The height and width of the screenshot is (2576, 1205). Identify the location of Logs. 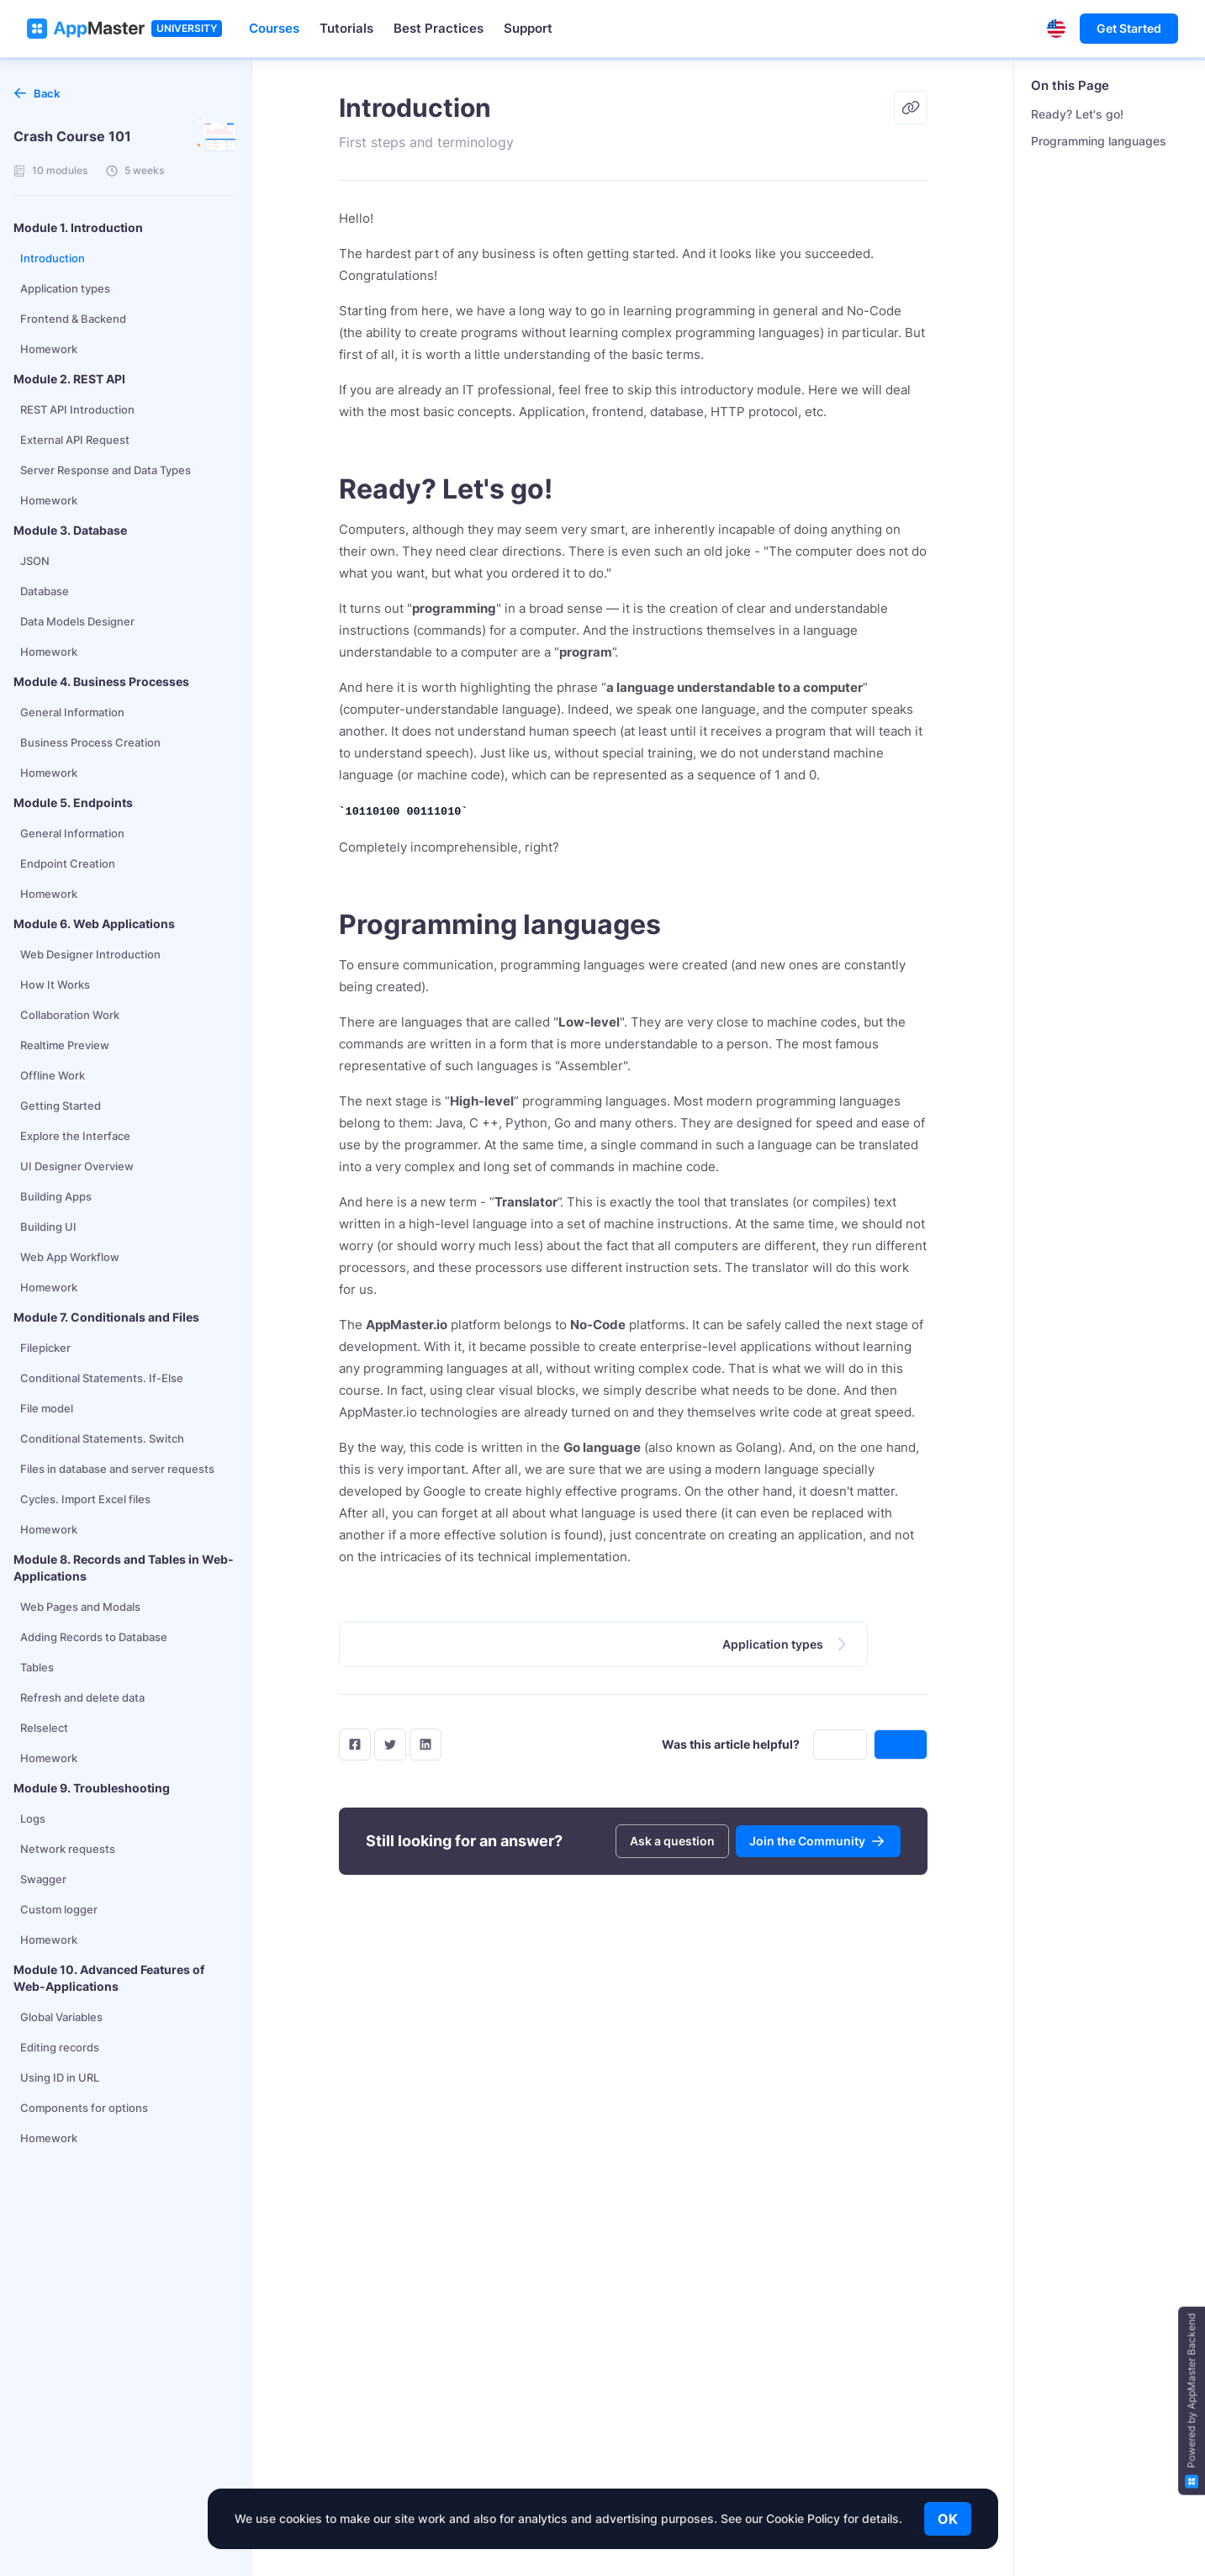
(32, 1818).